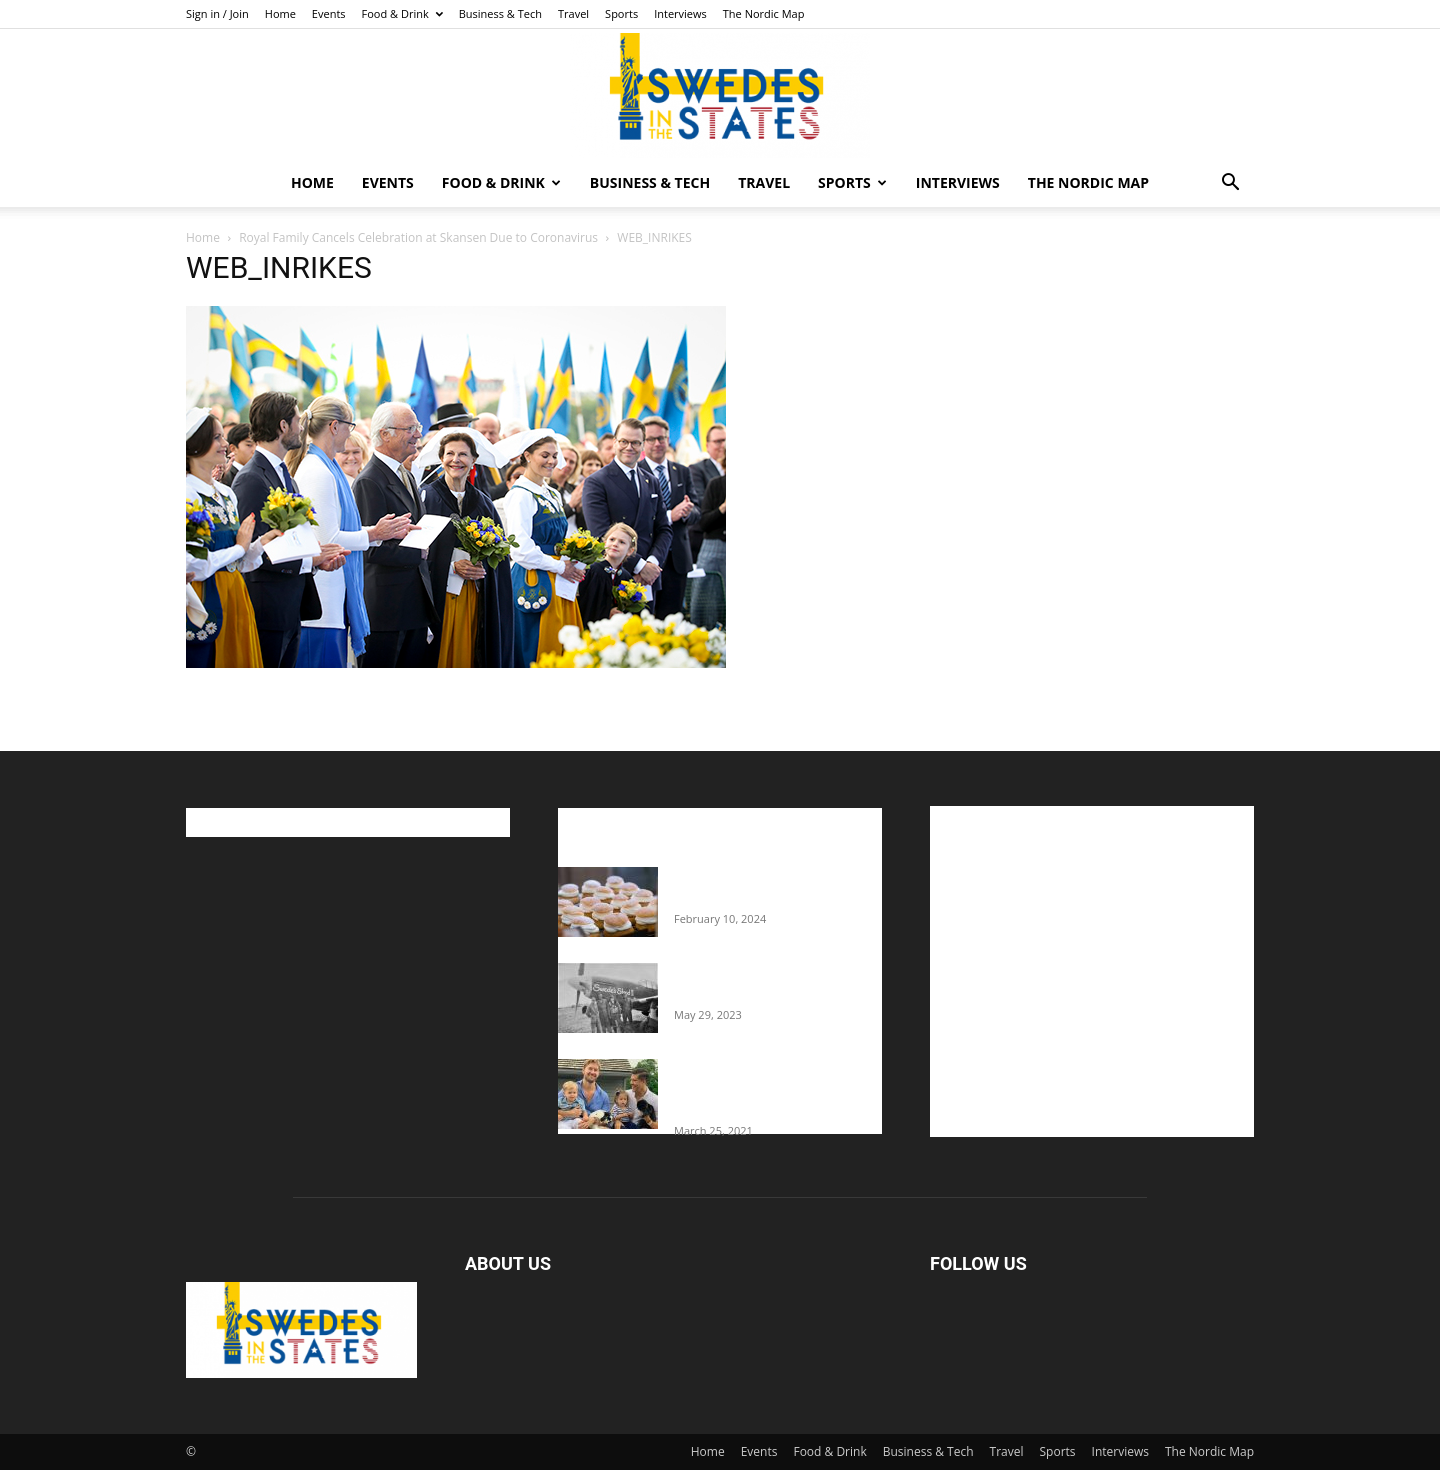 The height and width of the screenshot is (1470, 1440). What do you see at coordinates (402, 13) in the screenshot?
I see `Food & Drink` at bounding box center [402, 13].